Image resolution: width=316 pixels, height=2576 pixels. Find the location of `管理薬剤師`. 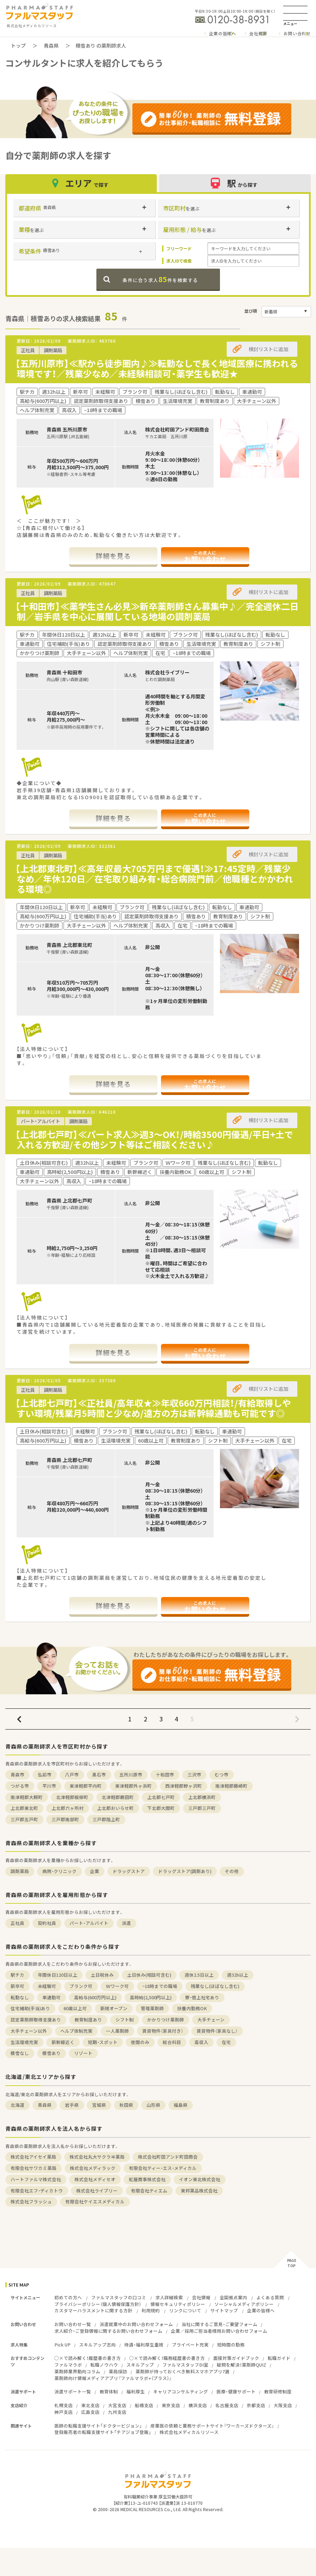

管理薬剤師 is located at coordinates (152, 2008).